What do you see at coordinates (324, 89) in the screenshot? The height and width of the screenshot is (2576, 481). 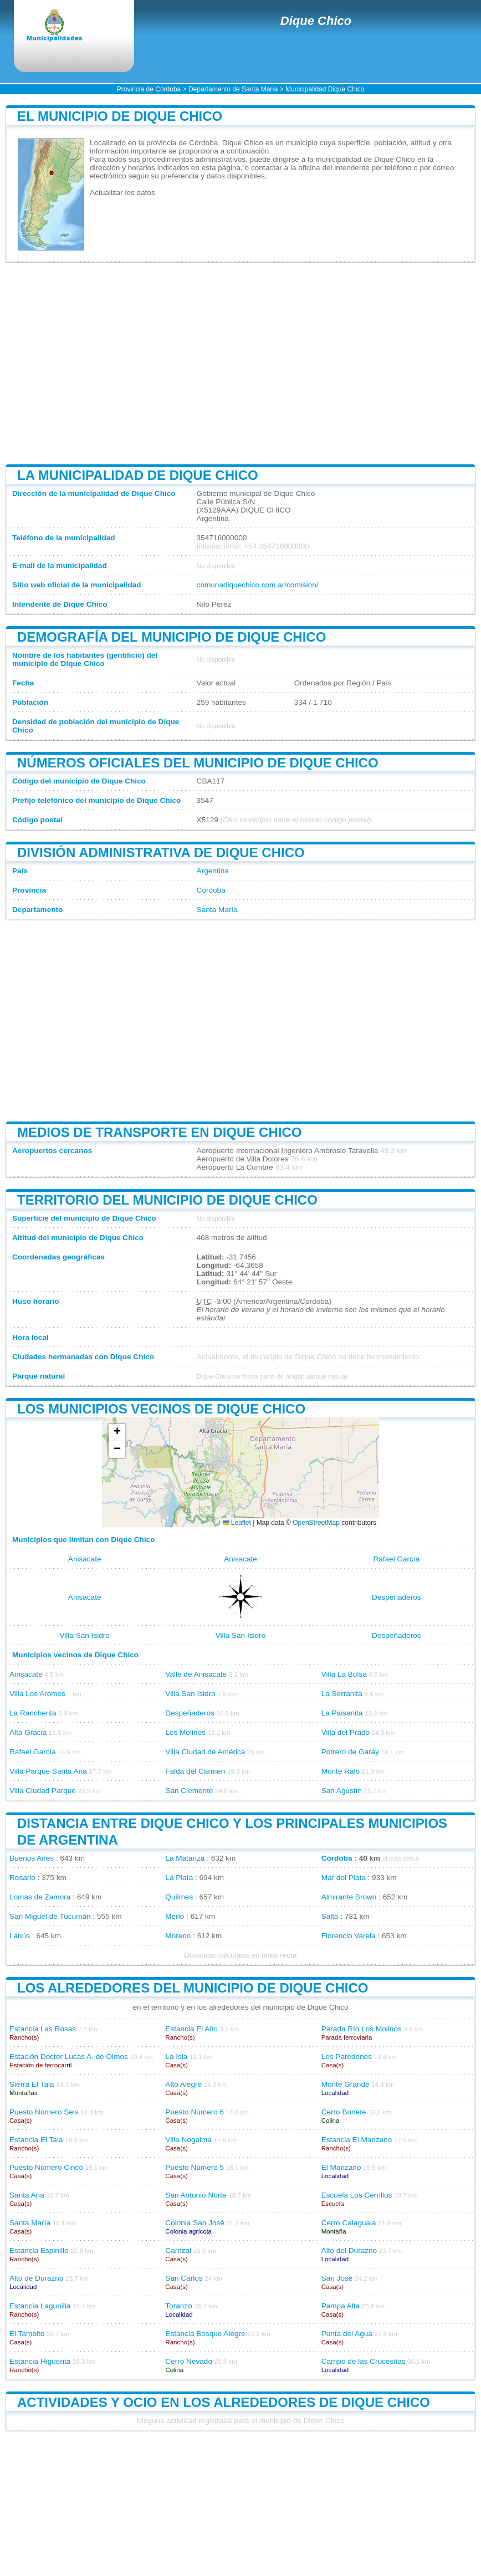 I see `Municipalidad Dique Chico` at bounding box center [324, 89].